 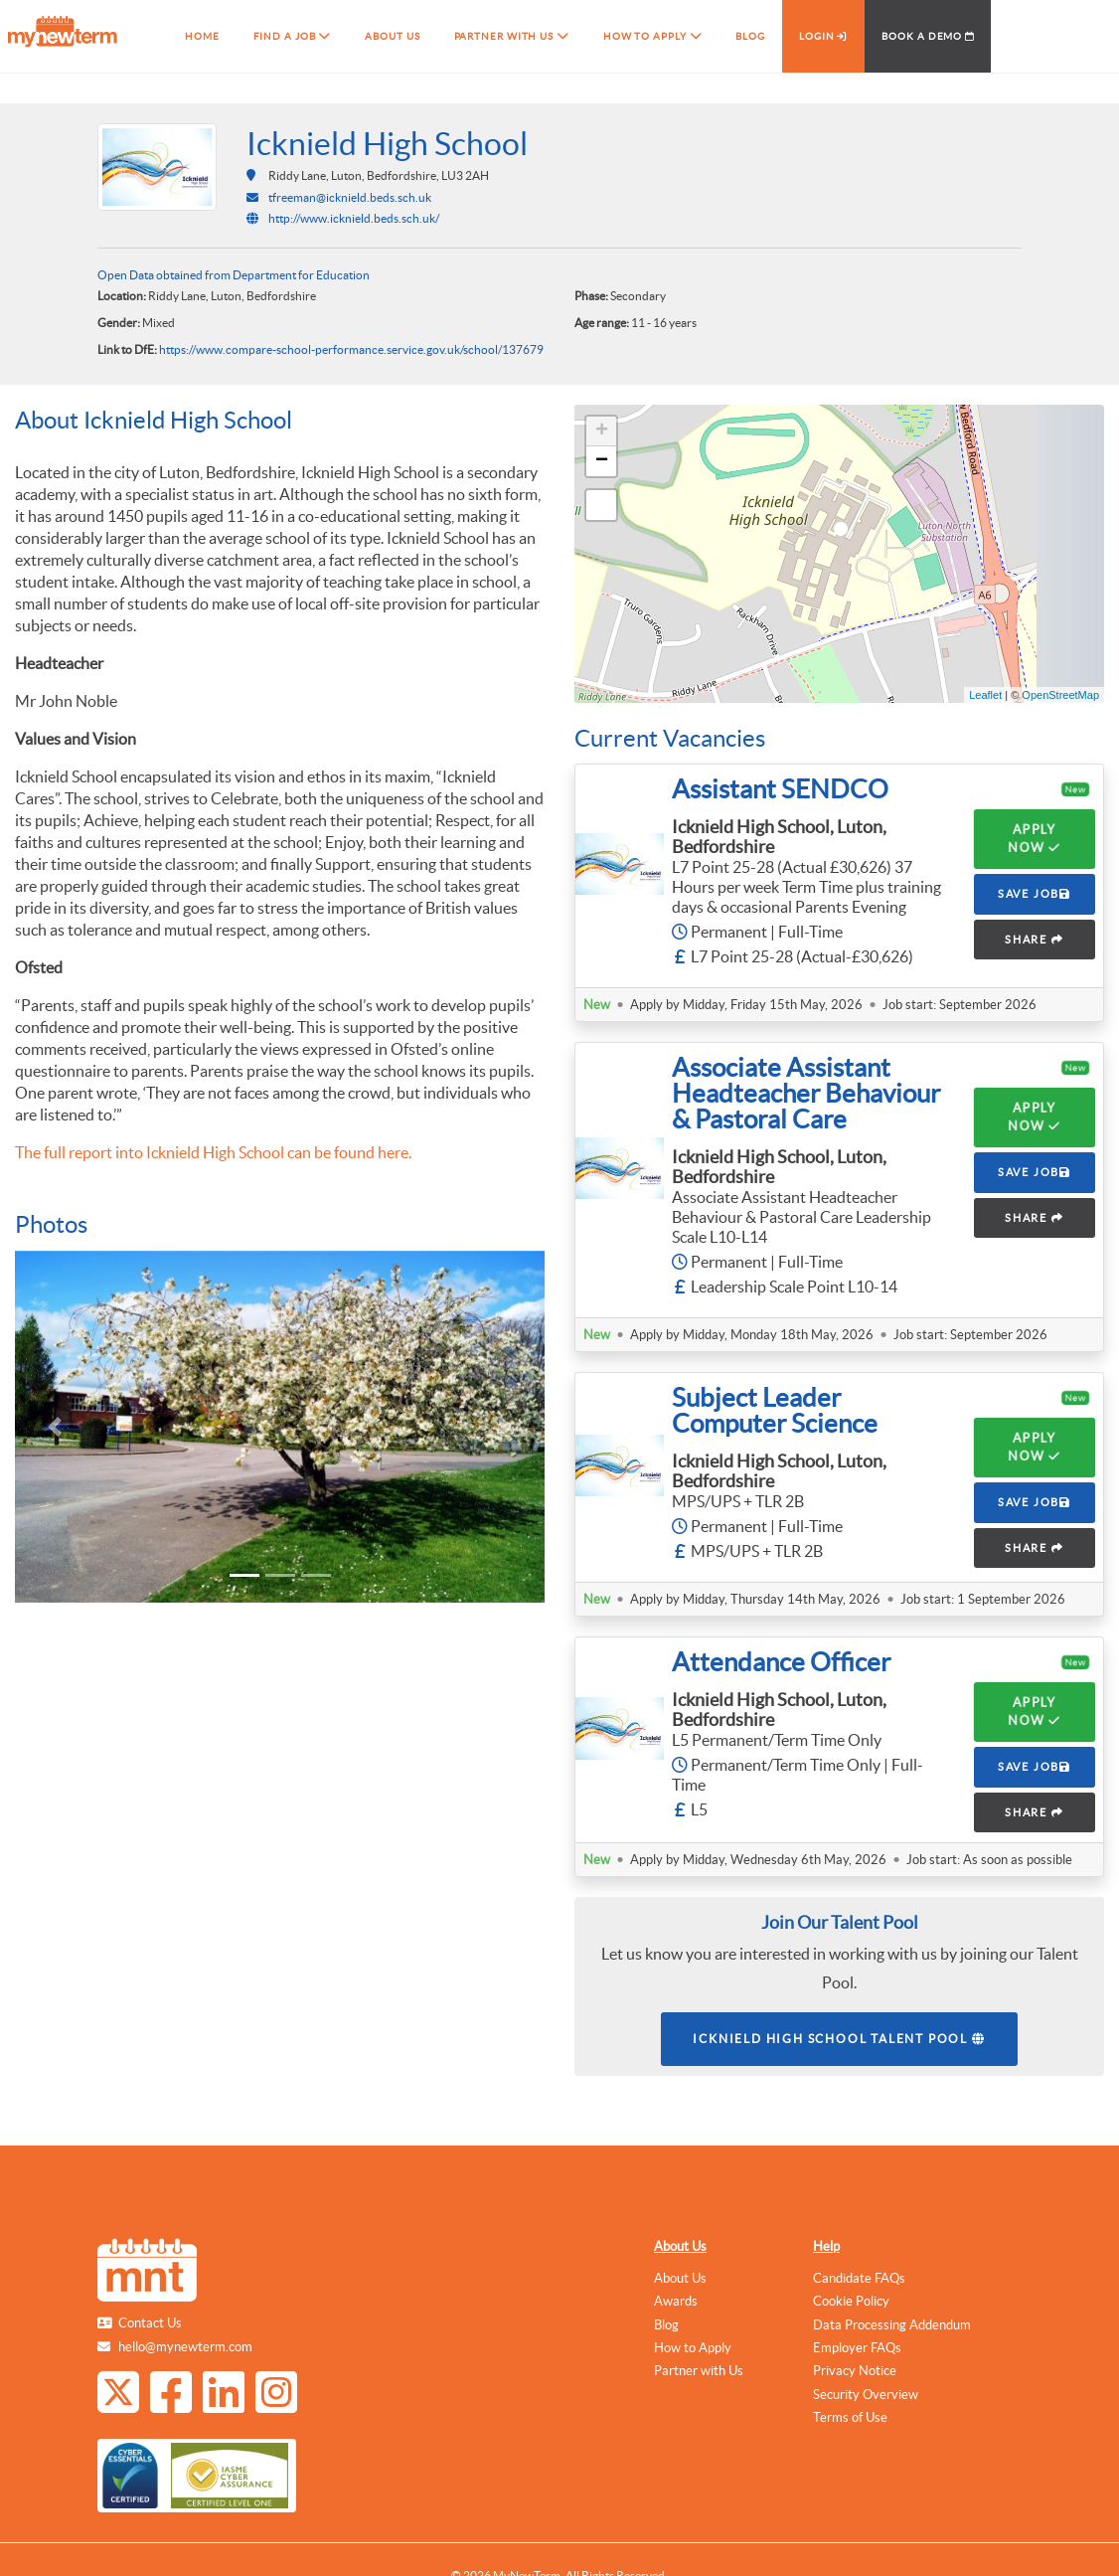 What do you see at coordinates (851, 2301) in the screenshot?
I see `Cookie Policy` at bounding box center [851, 2301].